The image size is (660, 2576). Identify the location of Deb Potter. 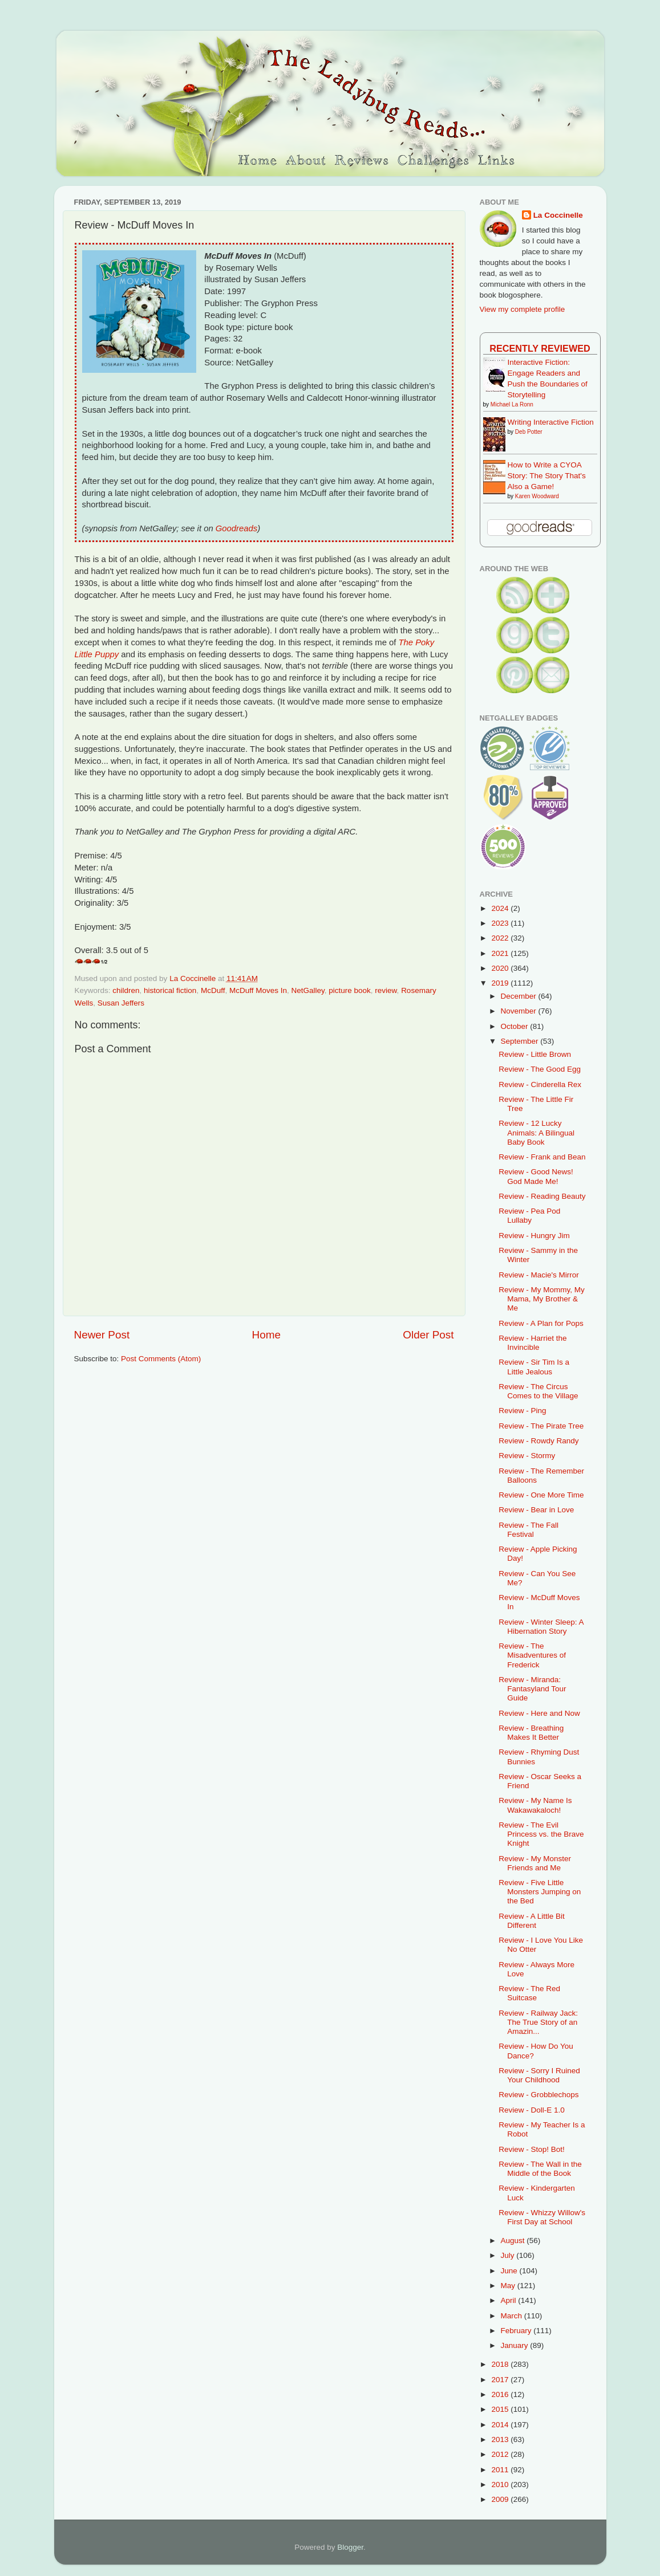
(528, 432).